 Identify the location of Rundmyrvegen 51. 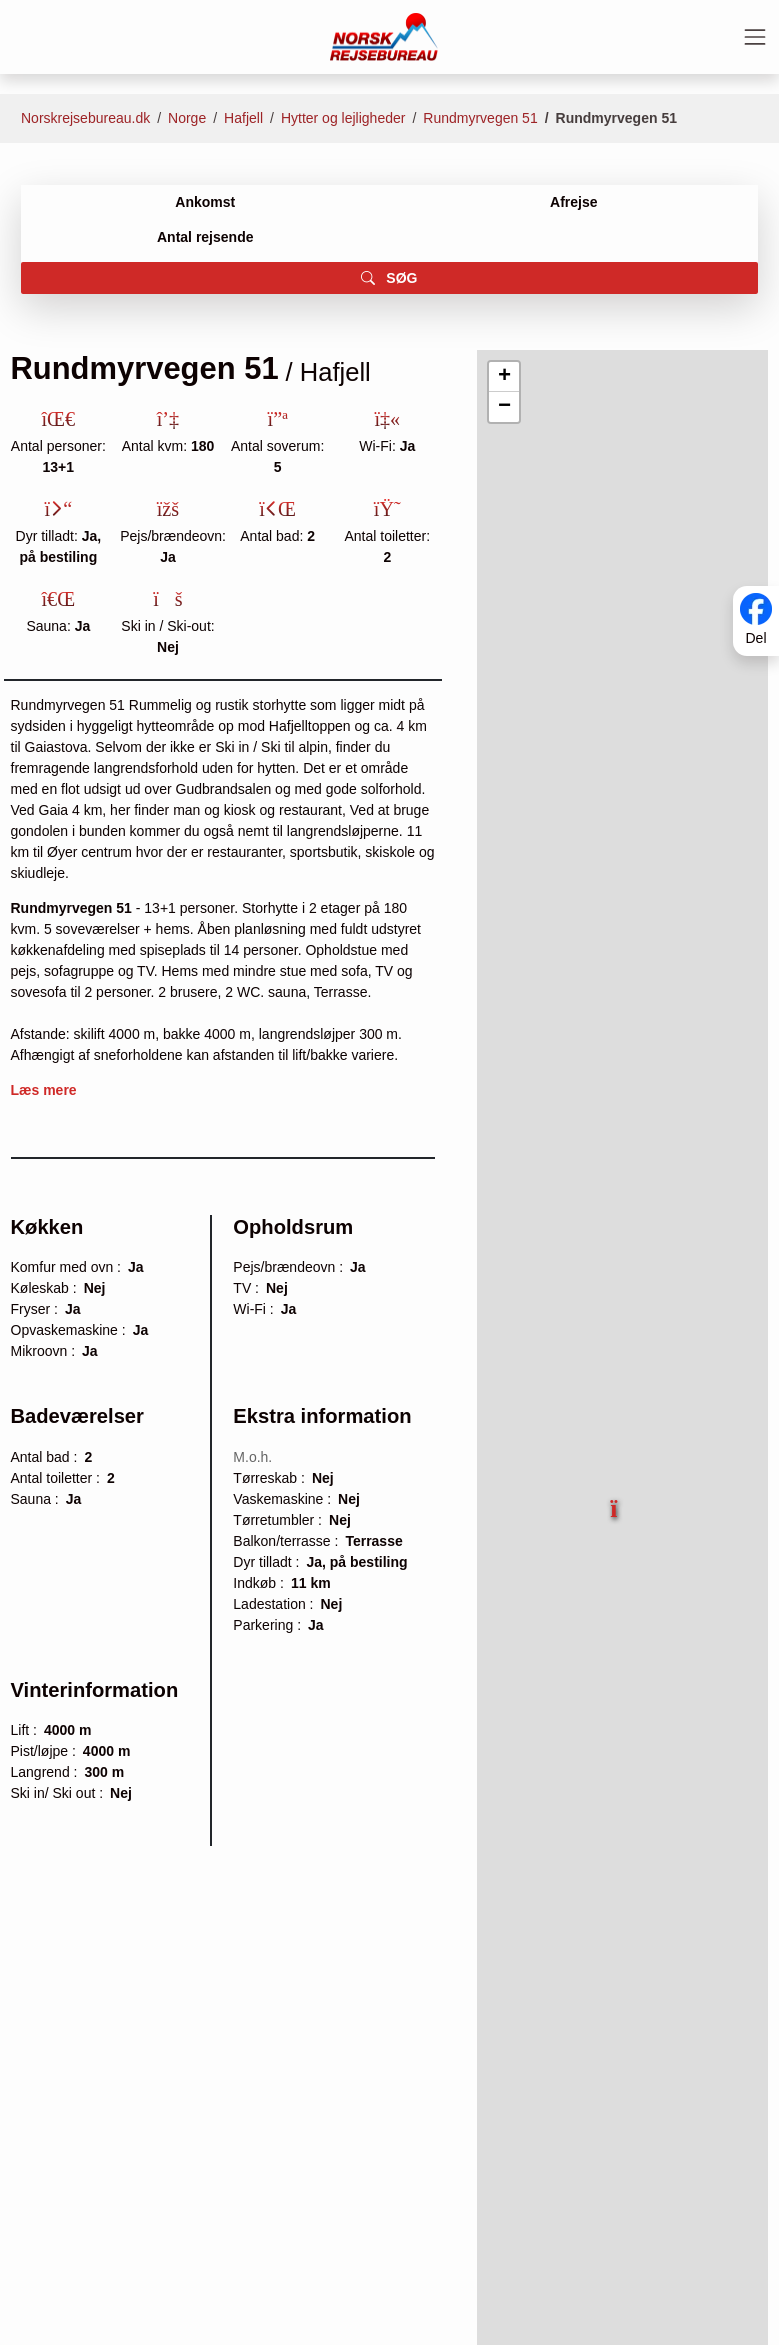
(480, 118).